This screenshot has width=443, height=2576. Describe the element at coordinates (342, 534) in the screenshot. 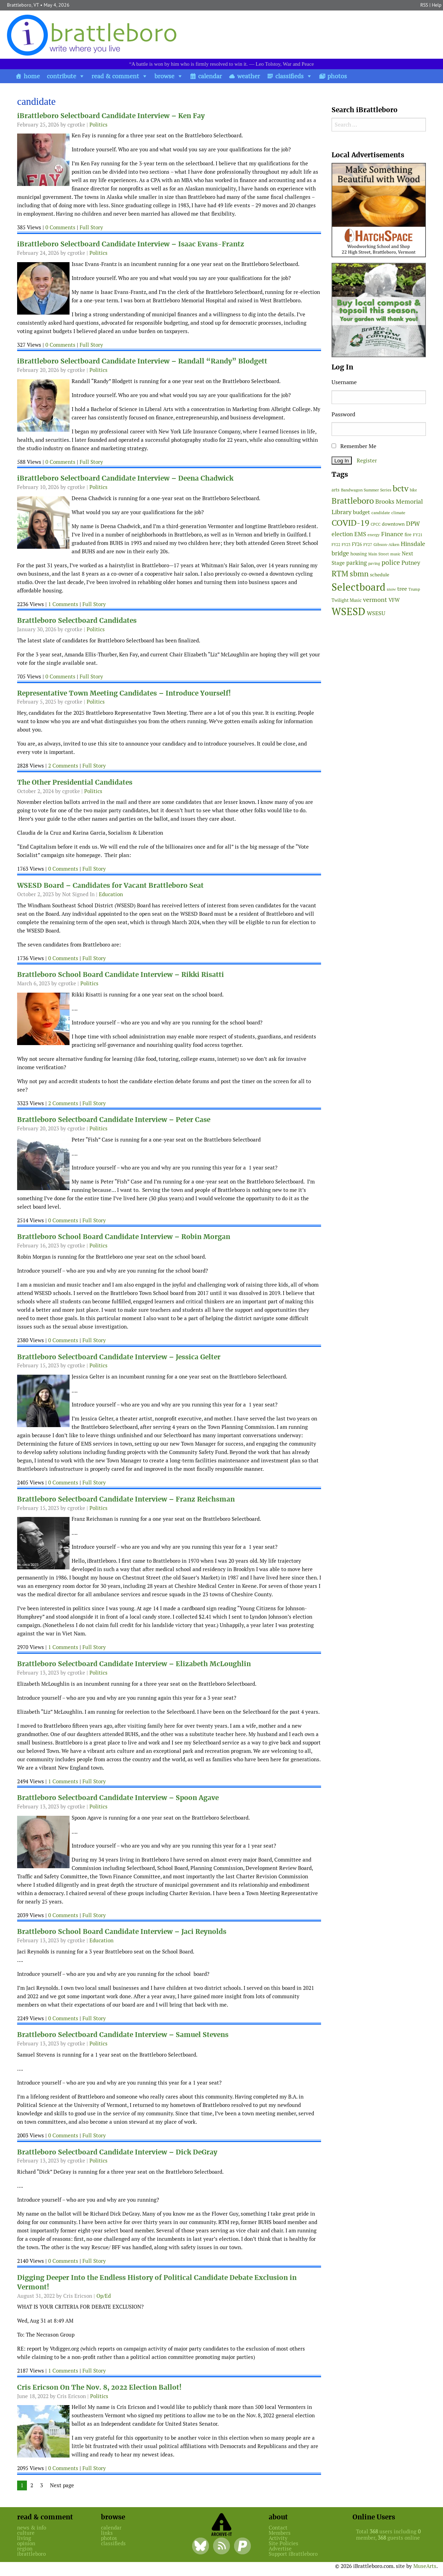

I see `election [election (102 items)]` at that location.